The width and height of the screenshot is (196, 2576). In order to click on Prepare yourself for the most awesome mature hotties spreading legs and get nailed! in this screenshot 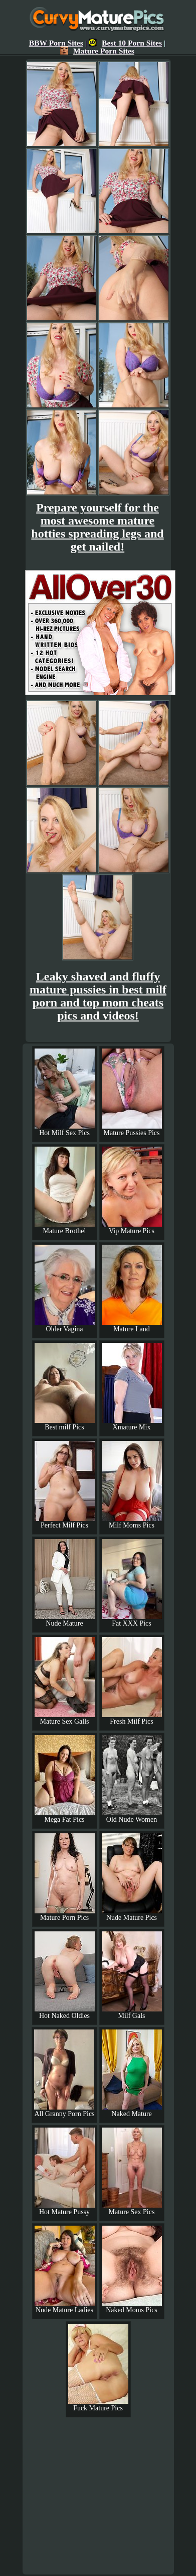, I will do `click(97, 527)`.